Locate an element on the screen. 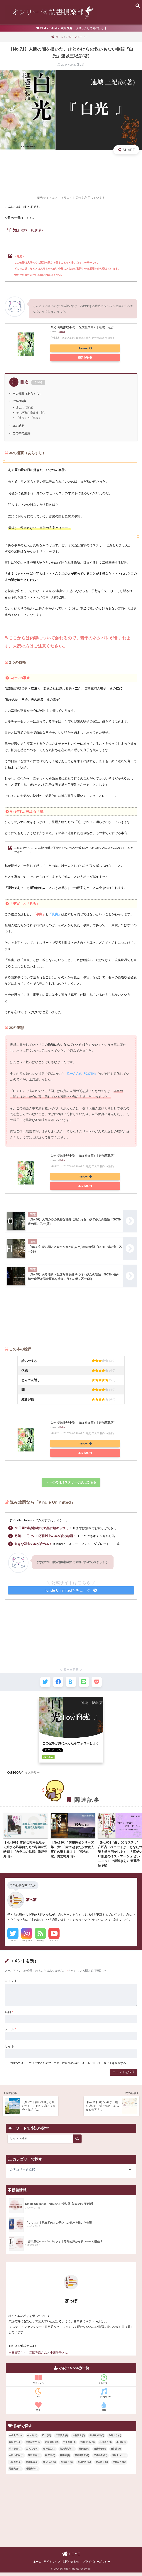  プライバシーポリシー is located at coordinates (96, 2565).